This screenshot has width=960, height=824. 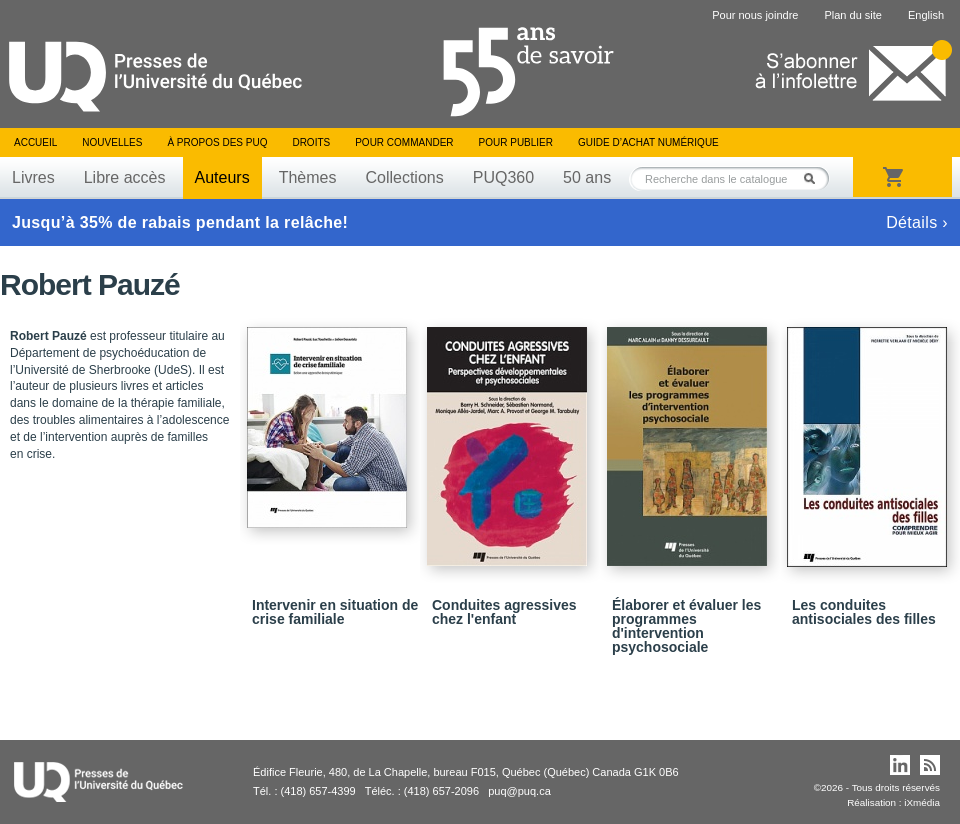 I want to click on À propos des PUQ, so click(x=217, y=142).